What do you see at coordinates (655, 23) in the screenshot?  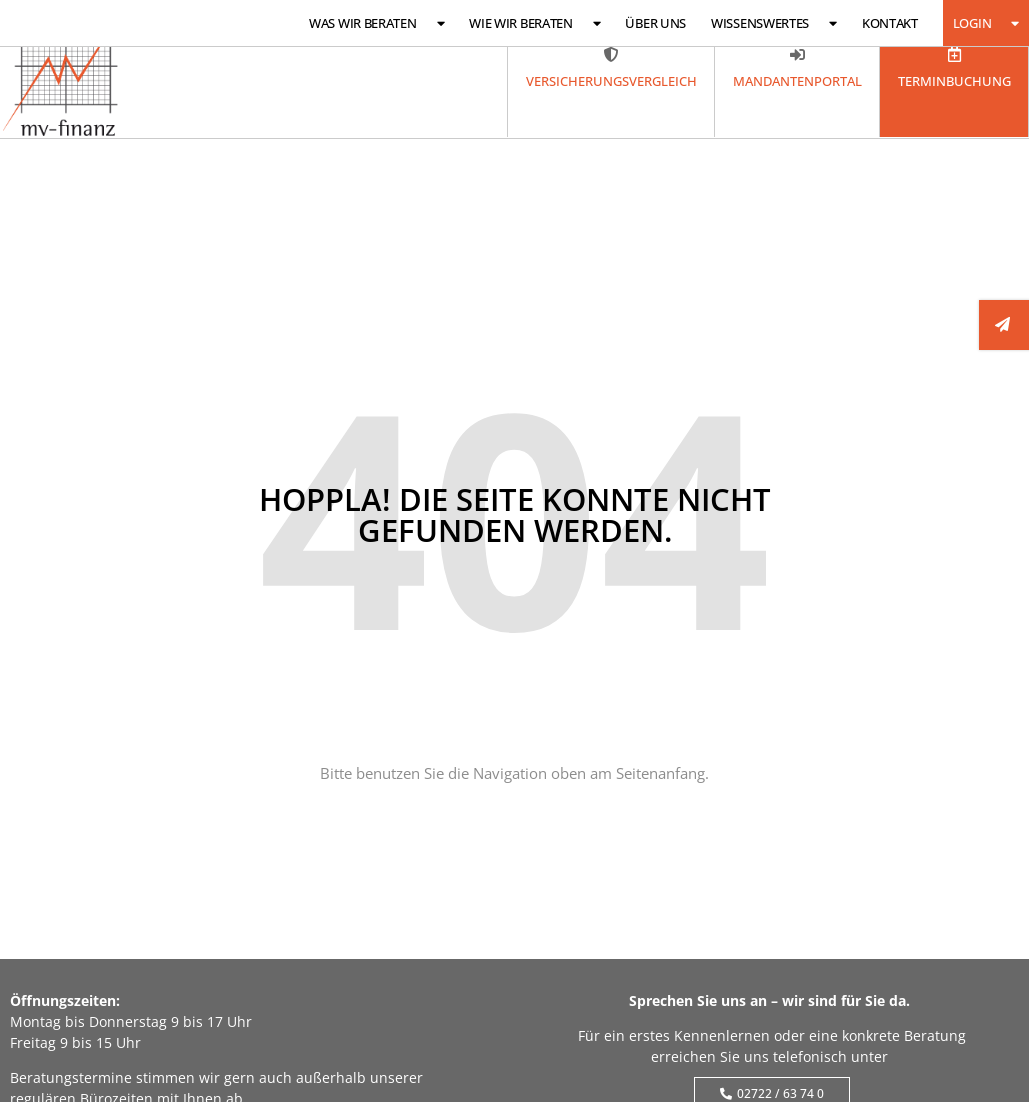 I see `Über uns` at bounding box center [655, 23].